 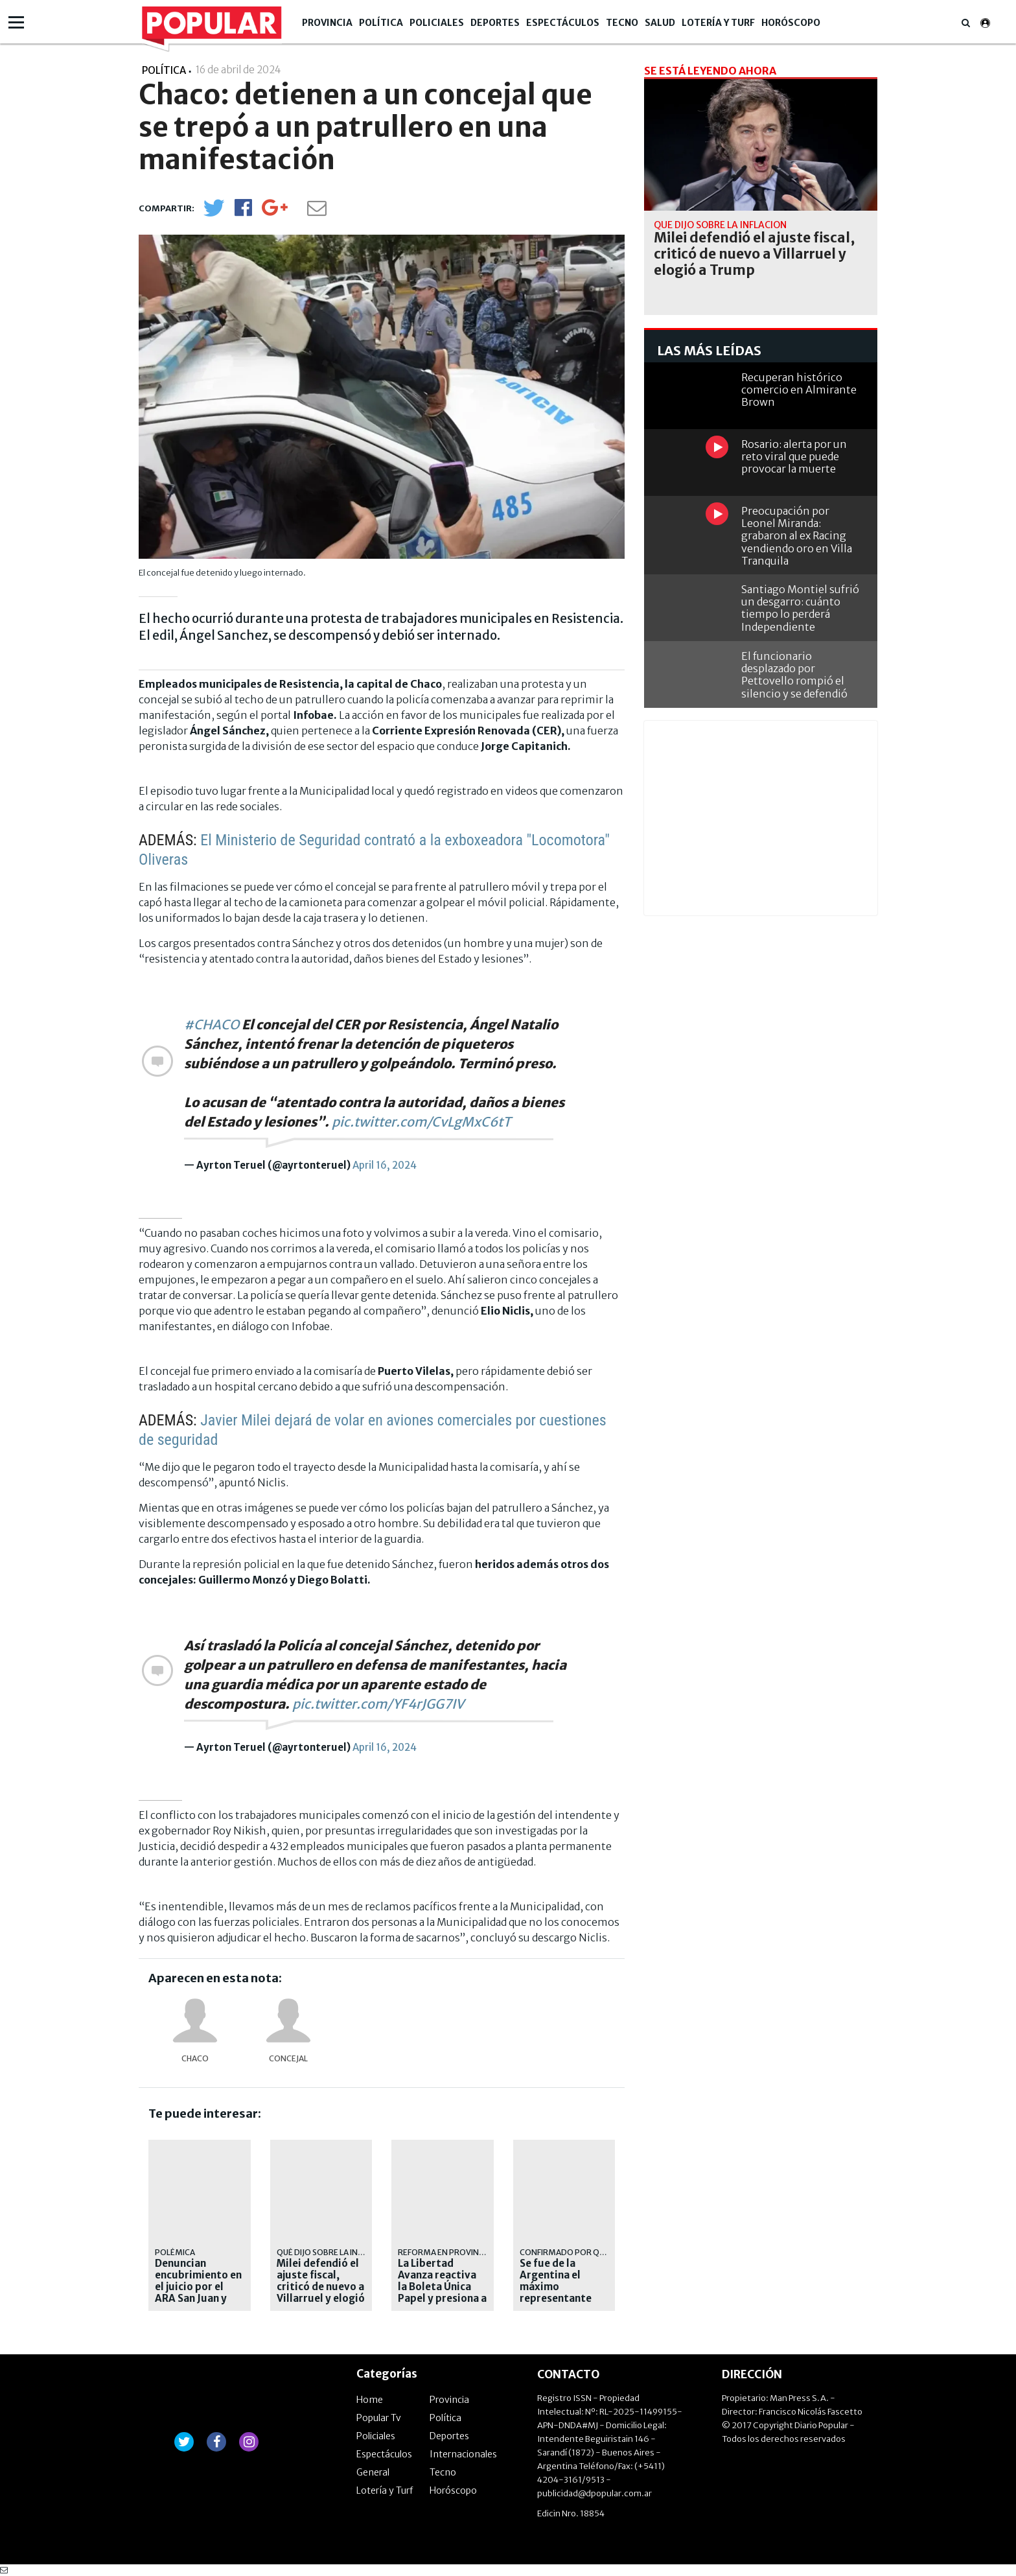 What do you see at coordinates (378, 1704) in the screenshot?
I see `pic.twitter.com/YF4rJGG7IV` at bounding box center [378, 1704].